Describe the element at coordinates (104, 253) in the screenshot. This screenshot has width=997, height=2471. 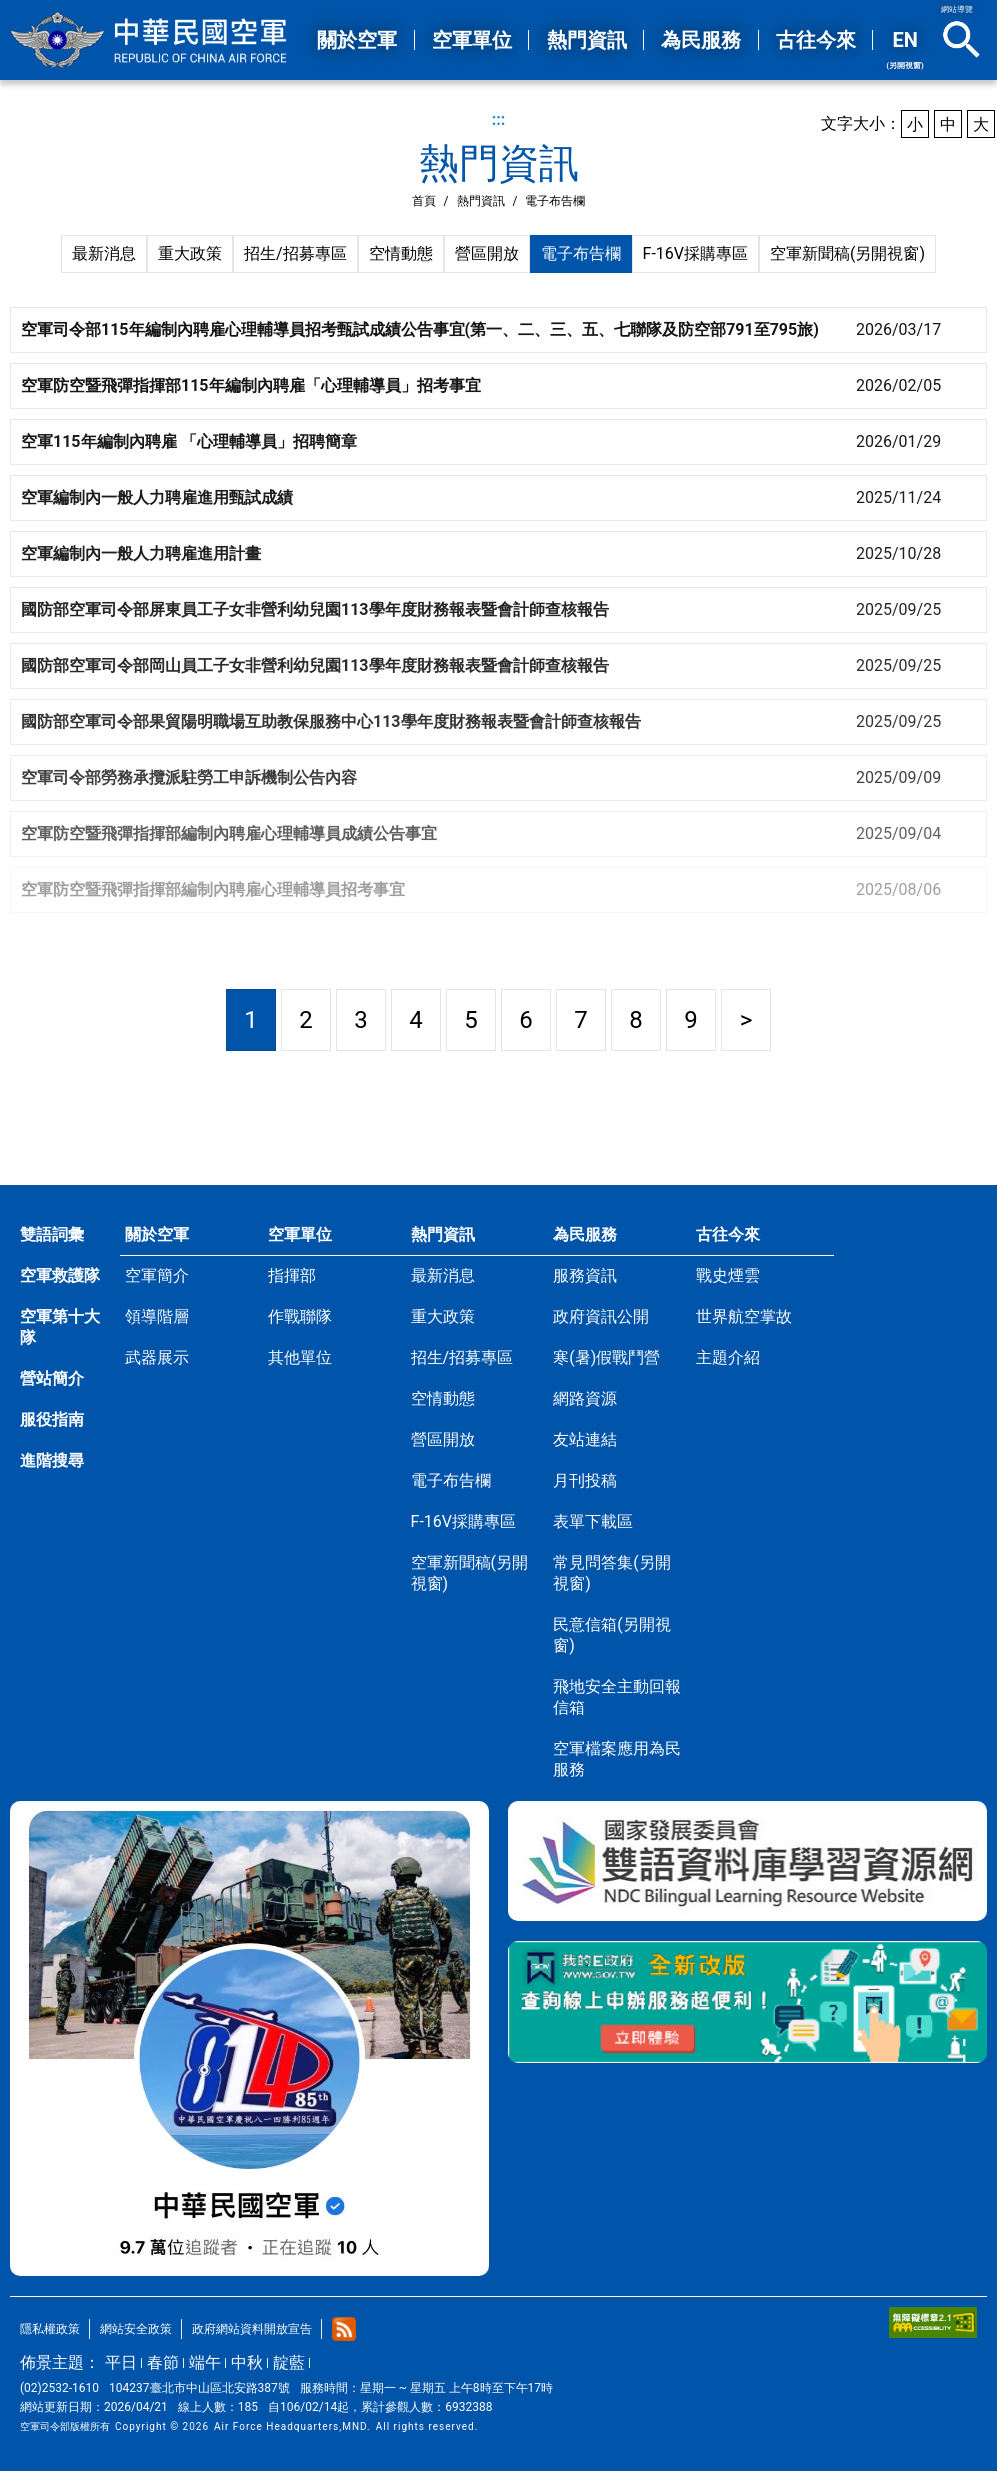
I see `最新消息` at that location.